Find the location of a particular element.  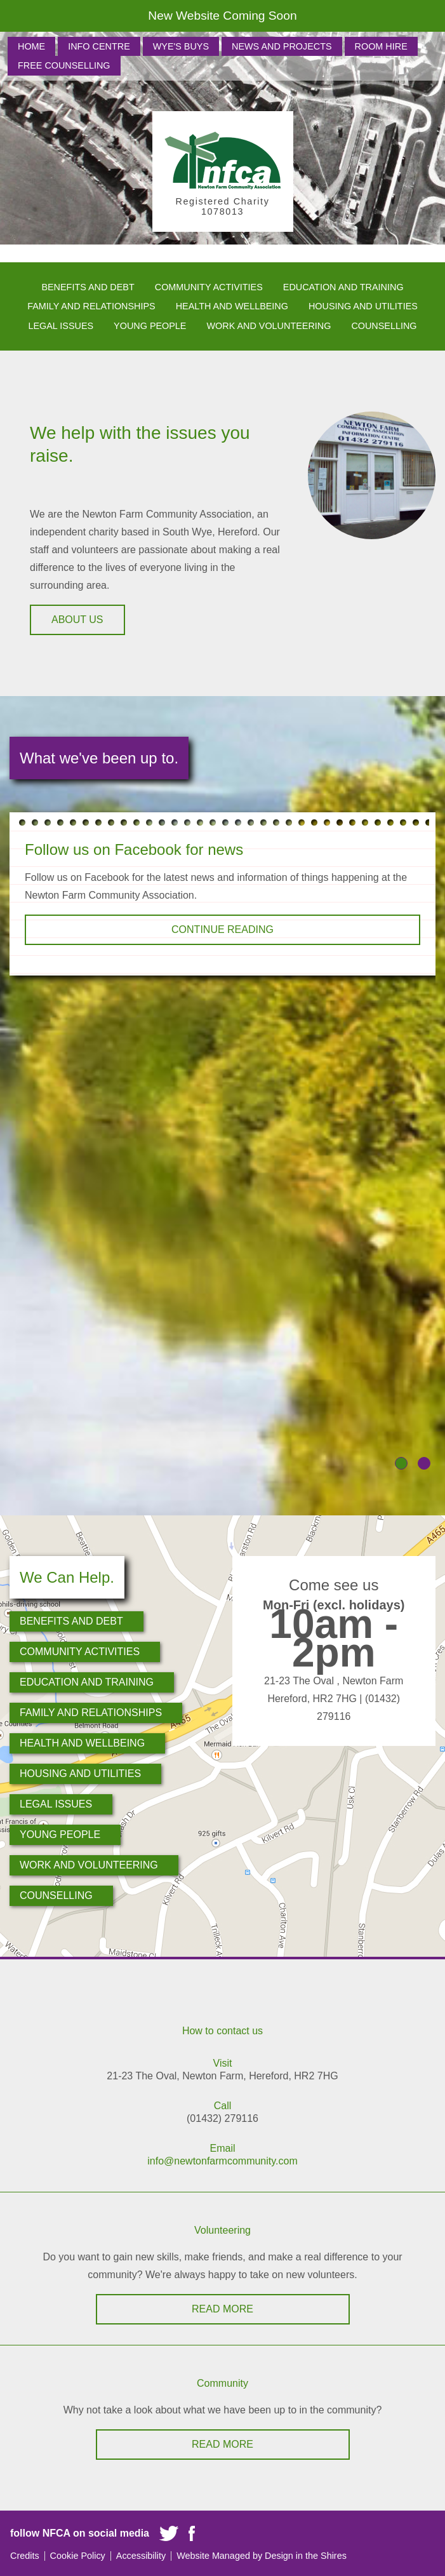

Wye's Buys is located at coordinates (181, 46).